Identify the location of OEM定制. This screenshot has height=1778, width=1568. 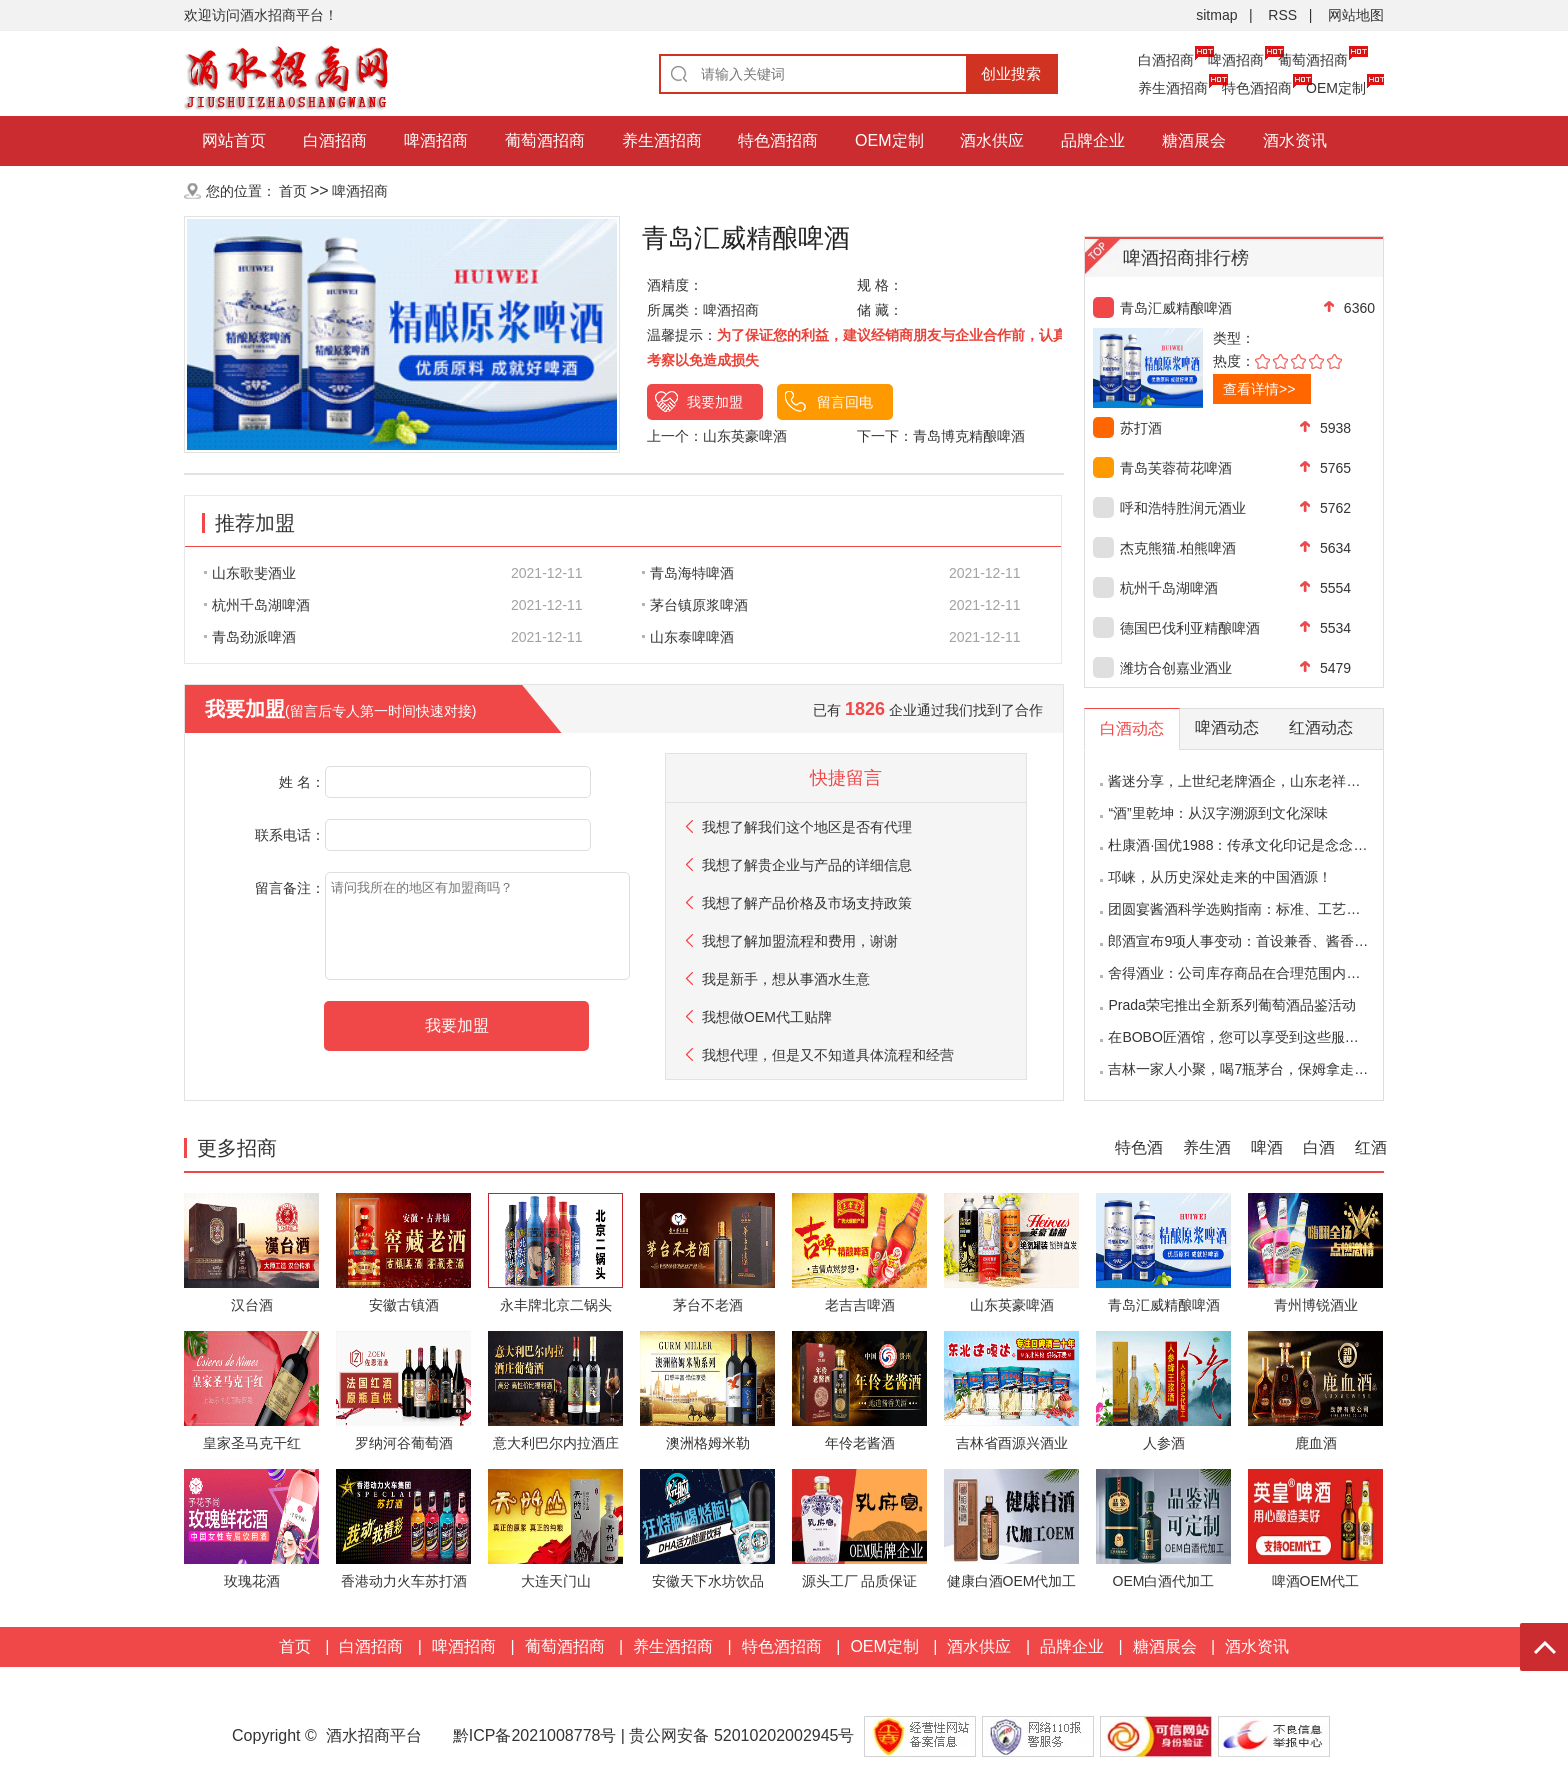
(1336, 88).